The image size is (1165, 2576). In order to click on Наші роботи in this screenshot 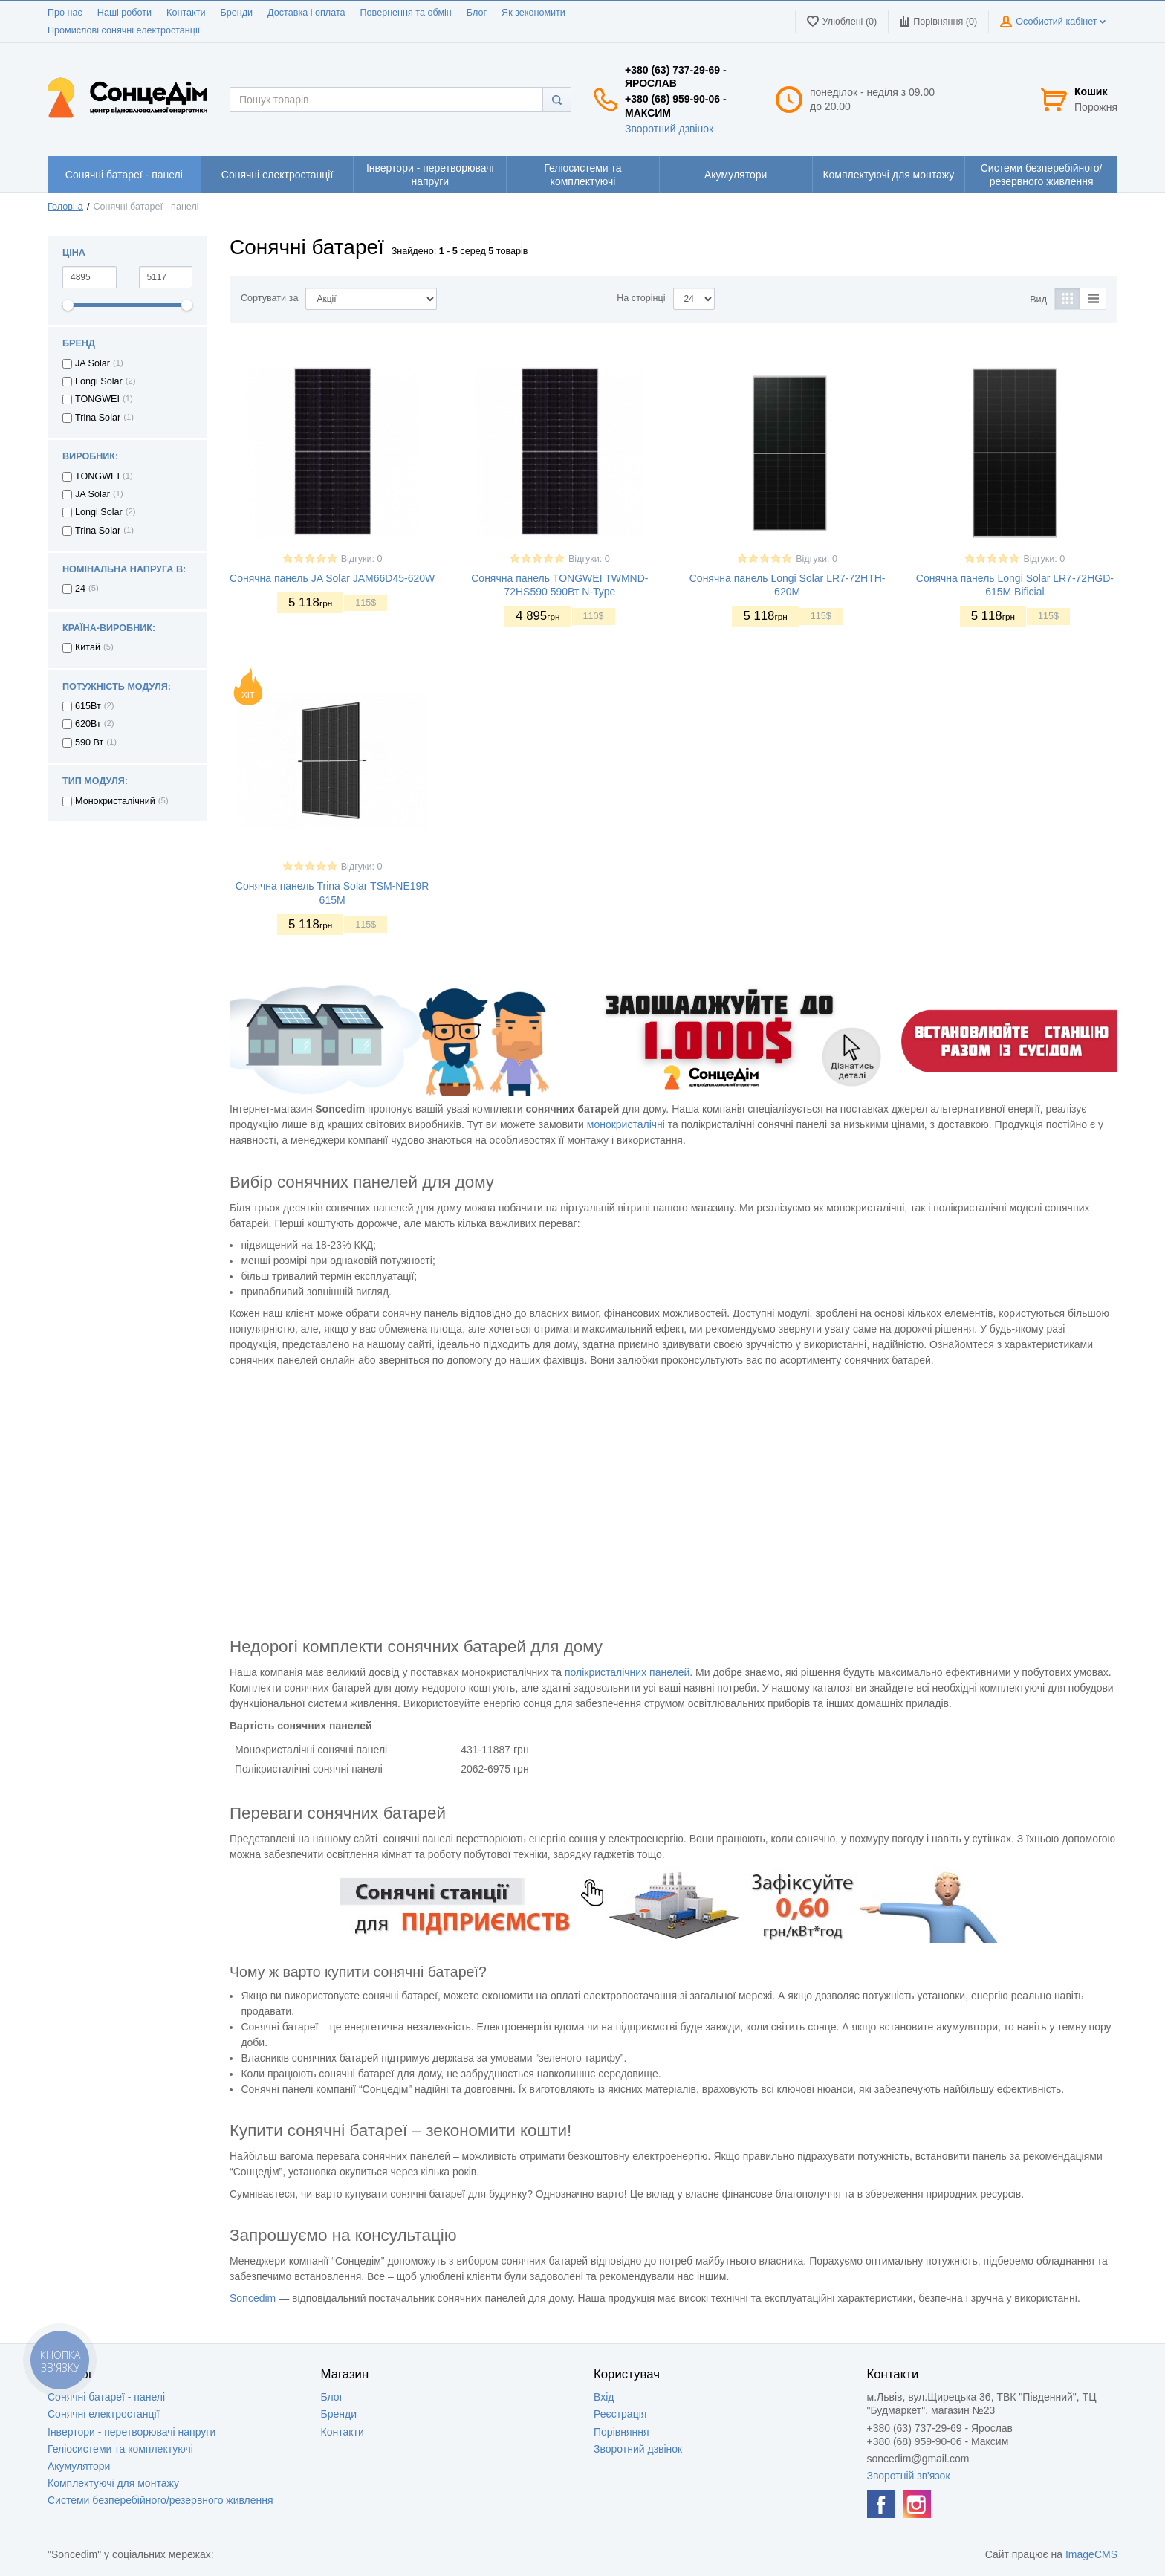, I will do `click(124, 12)`.